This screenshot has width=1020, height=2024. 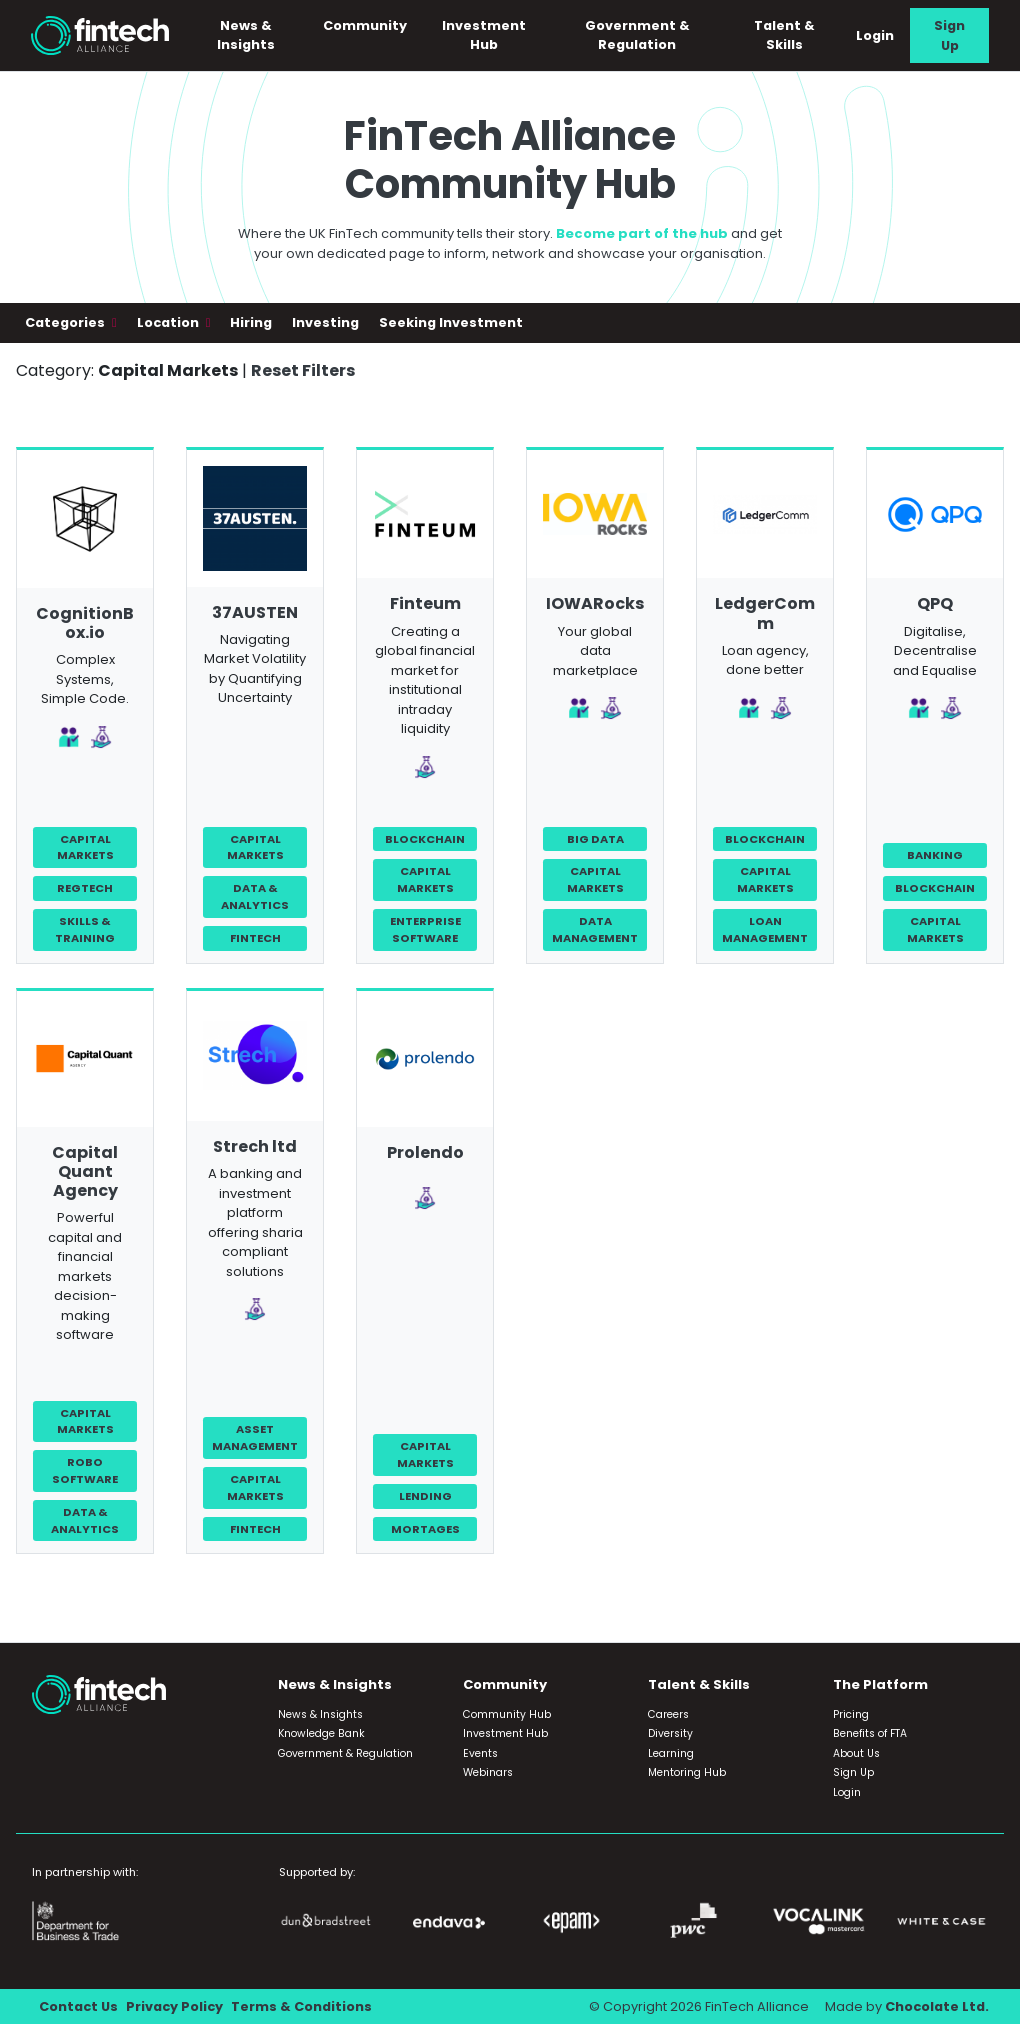 What do you see at coordinates (507, 1714) in the screenshot?
I see `Community Hub` at bounding box center [507, 1714].